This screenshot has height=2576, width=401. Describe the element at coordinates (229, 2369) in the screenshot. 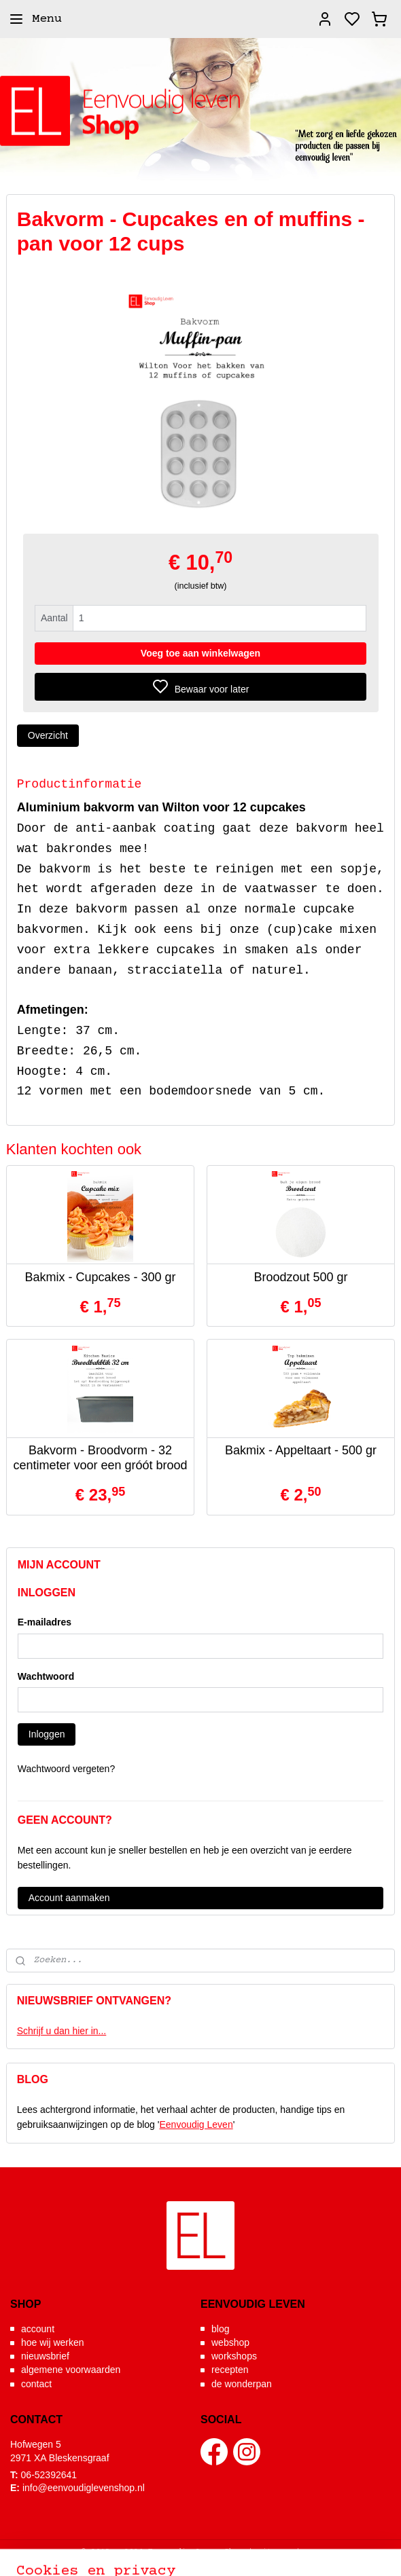

I see `recepten` at that location.